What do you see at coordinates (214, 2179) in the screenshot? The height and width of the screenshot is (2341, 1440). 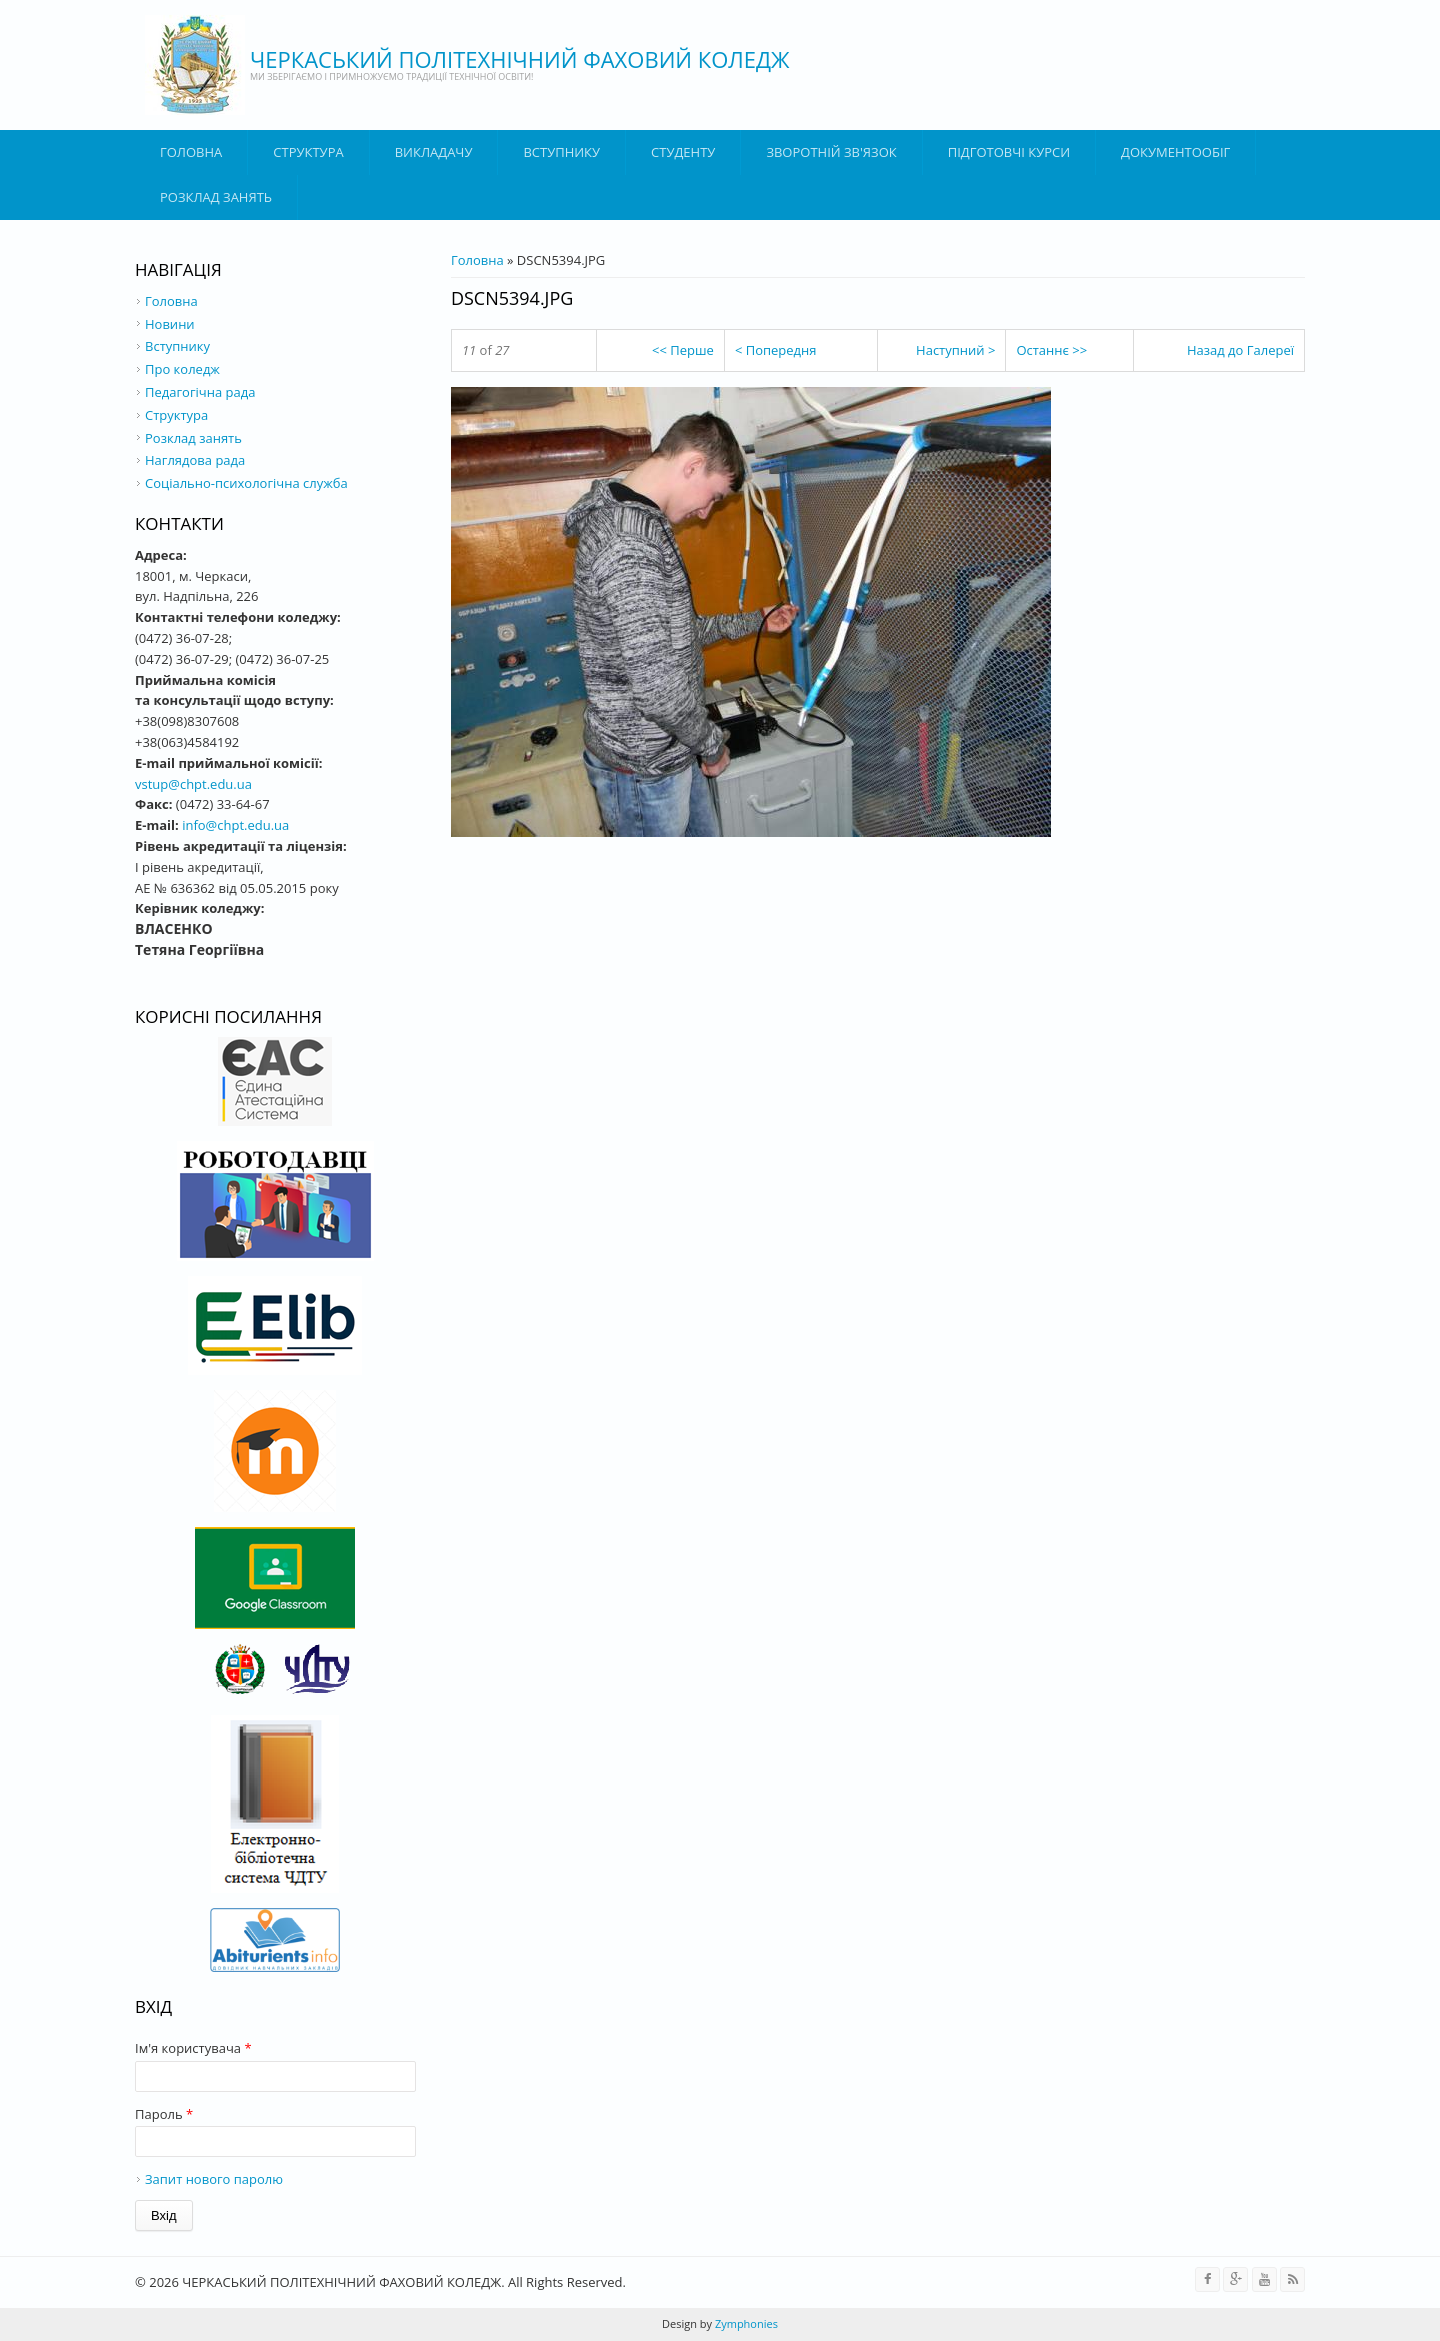 I see `Запит нового паролю` at bounding box center [214, 2179].